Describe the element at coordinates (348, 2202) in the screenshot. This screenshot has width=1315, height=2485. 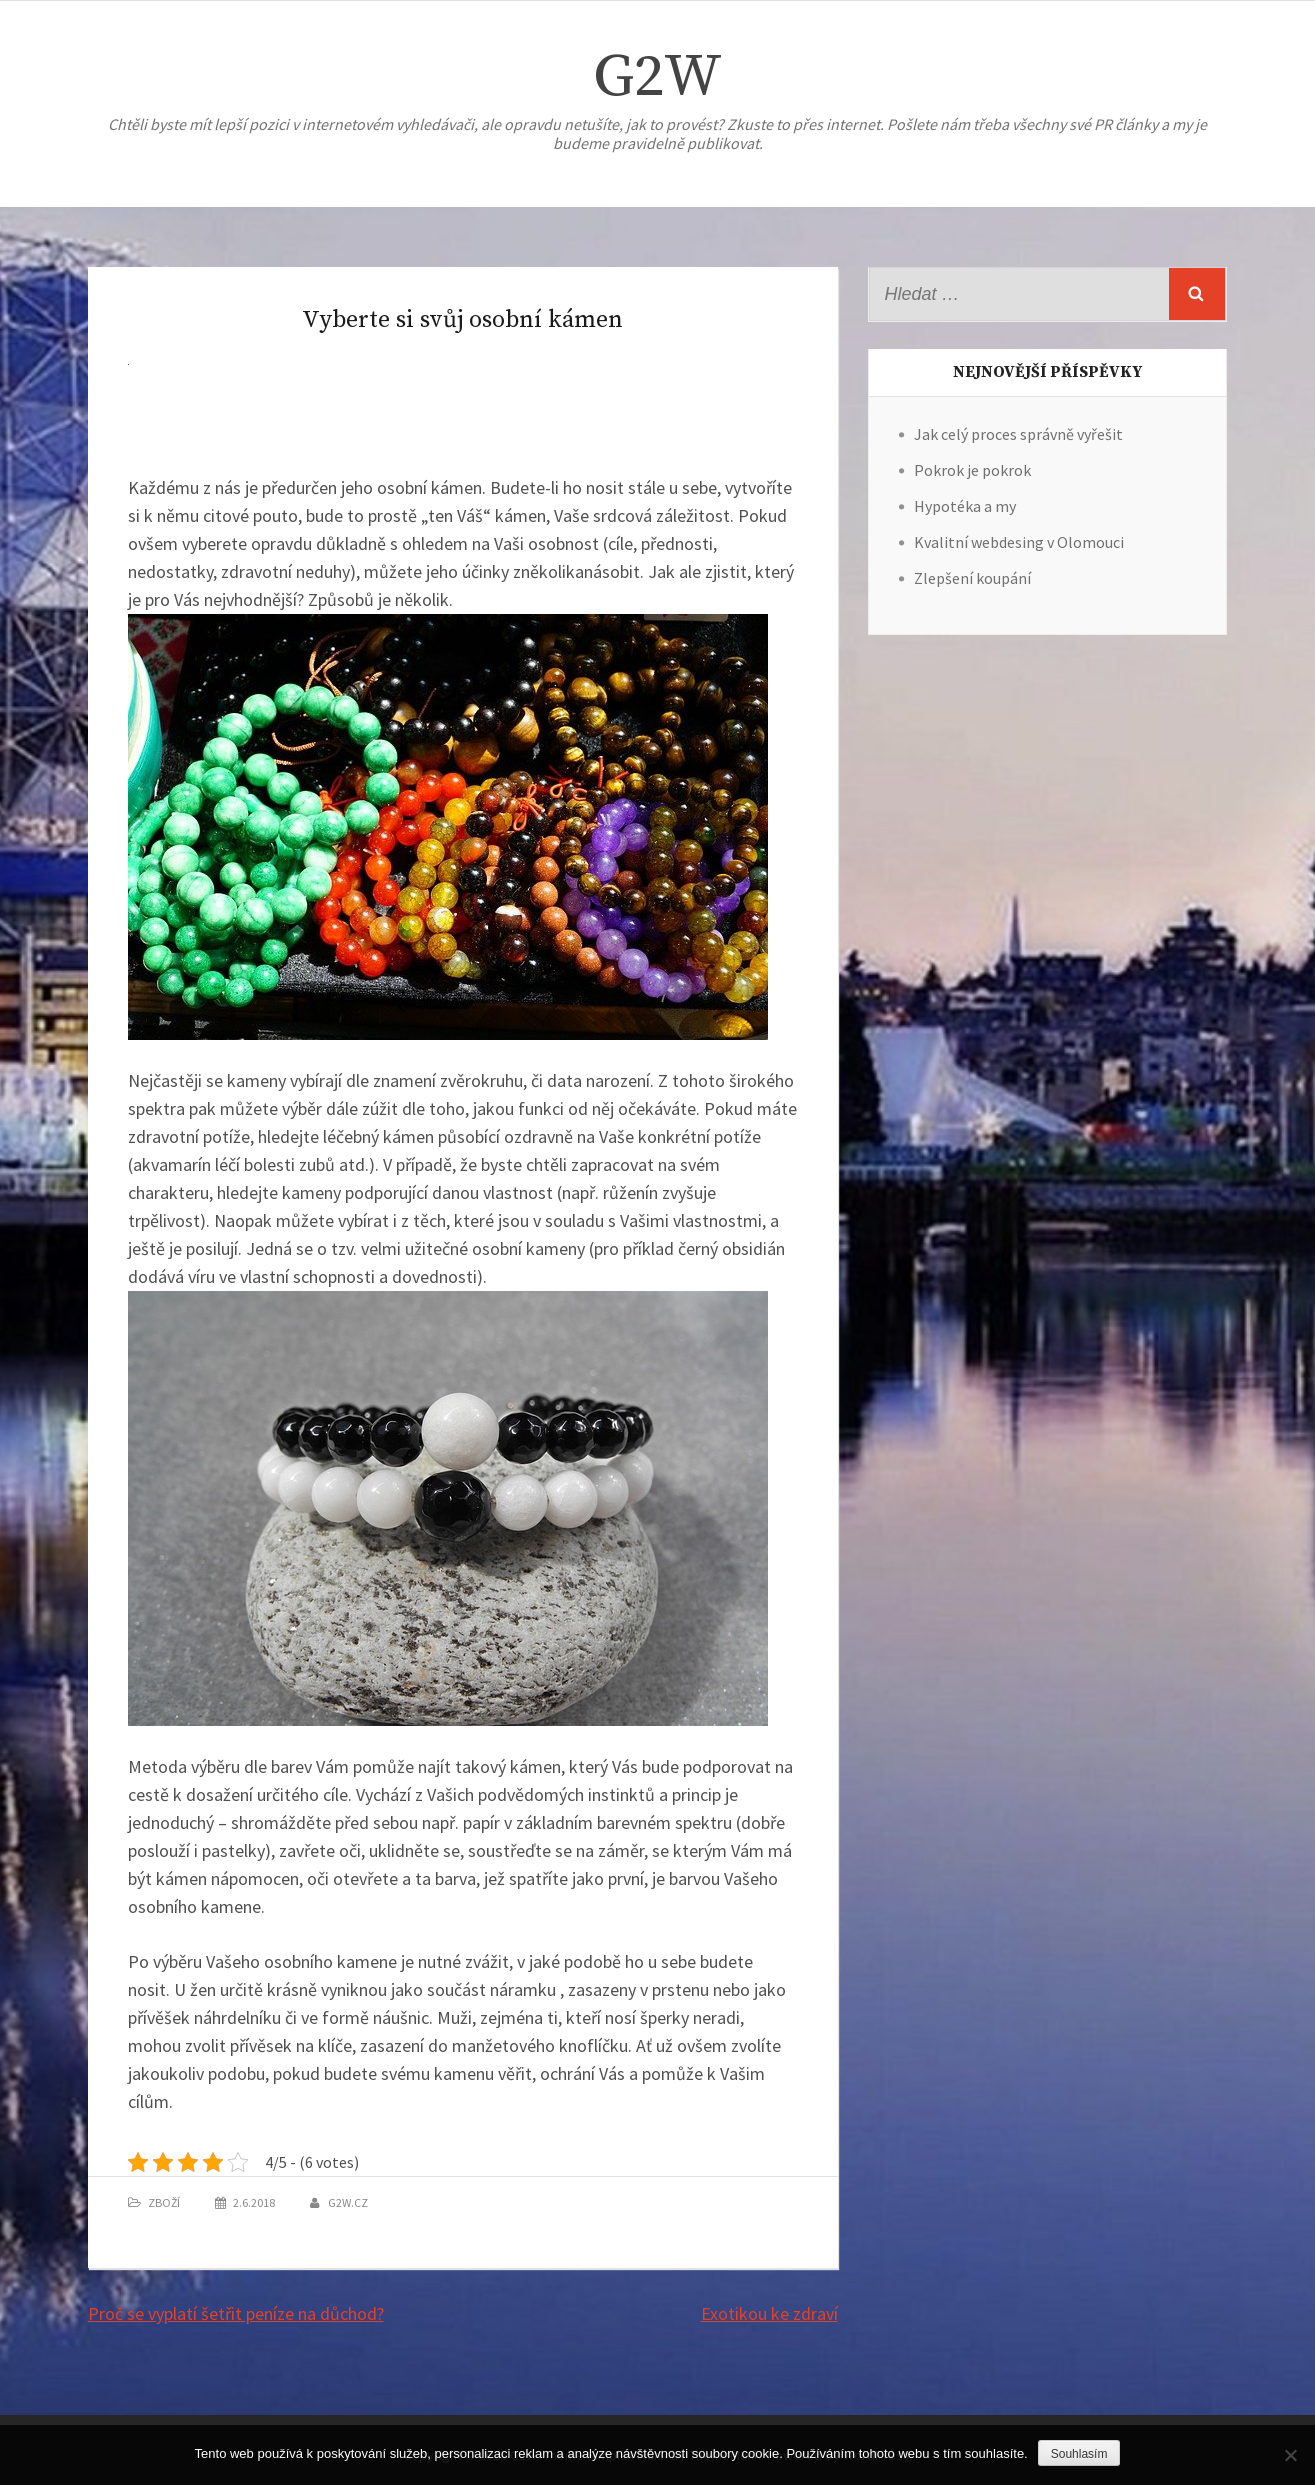
I see `g2w.cz` at that location.